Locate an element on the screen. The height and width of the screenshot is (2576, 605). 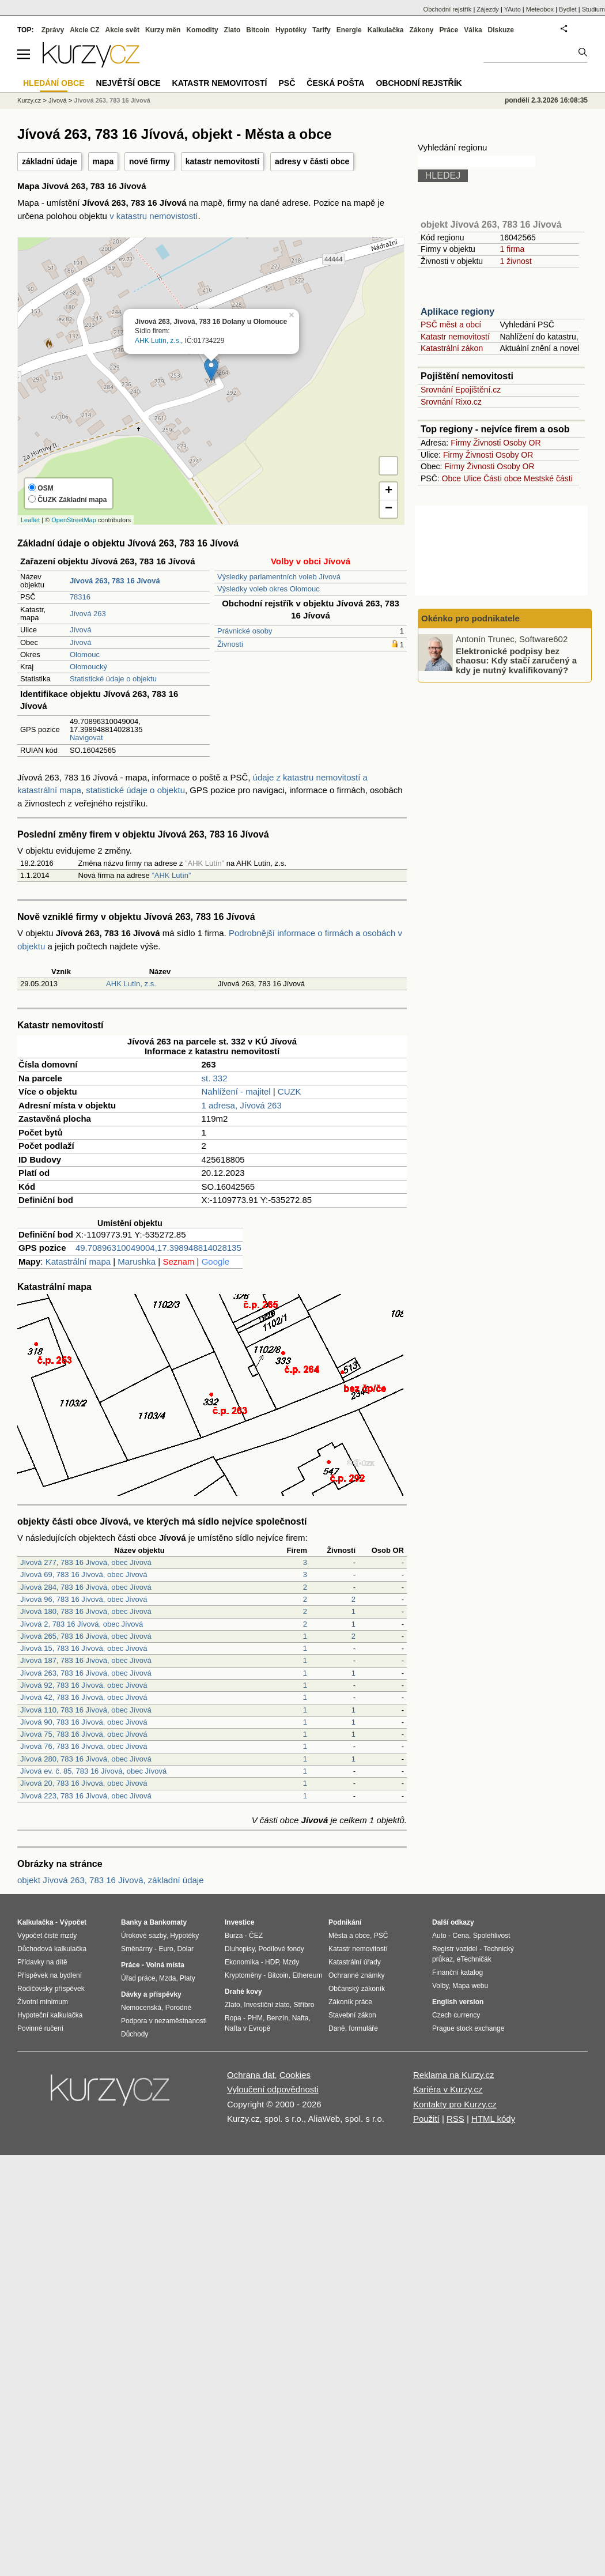
Katastrální zákon is located at coordinates (452, 348).